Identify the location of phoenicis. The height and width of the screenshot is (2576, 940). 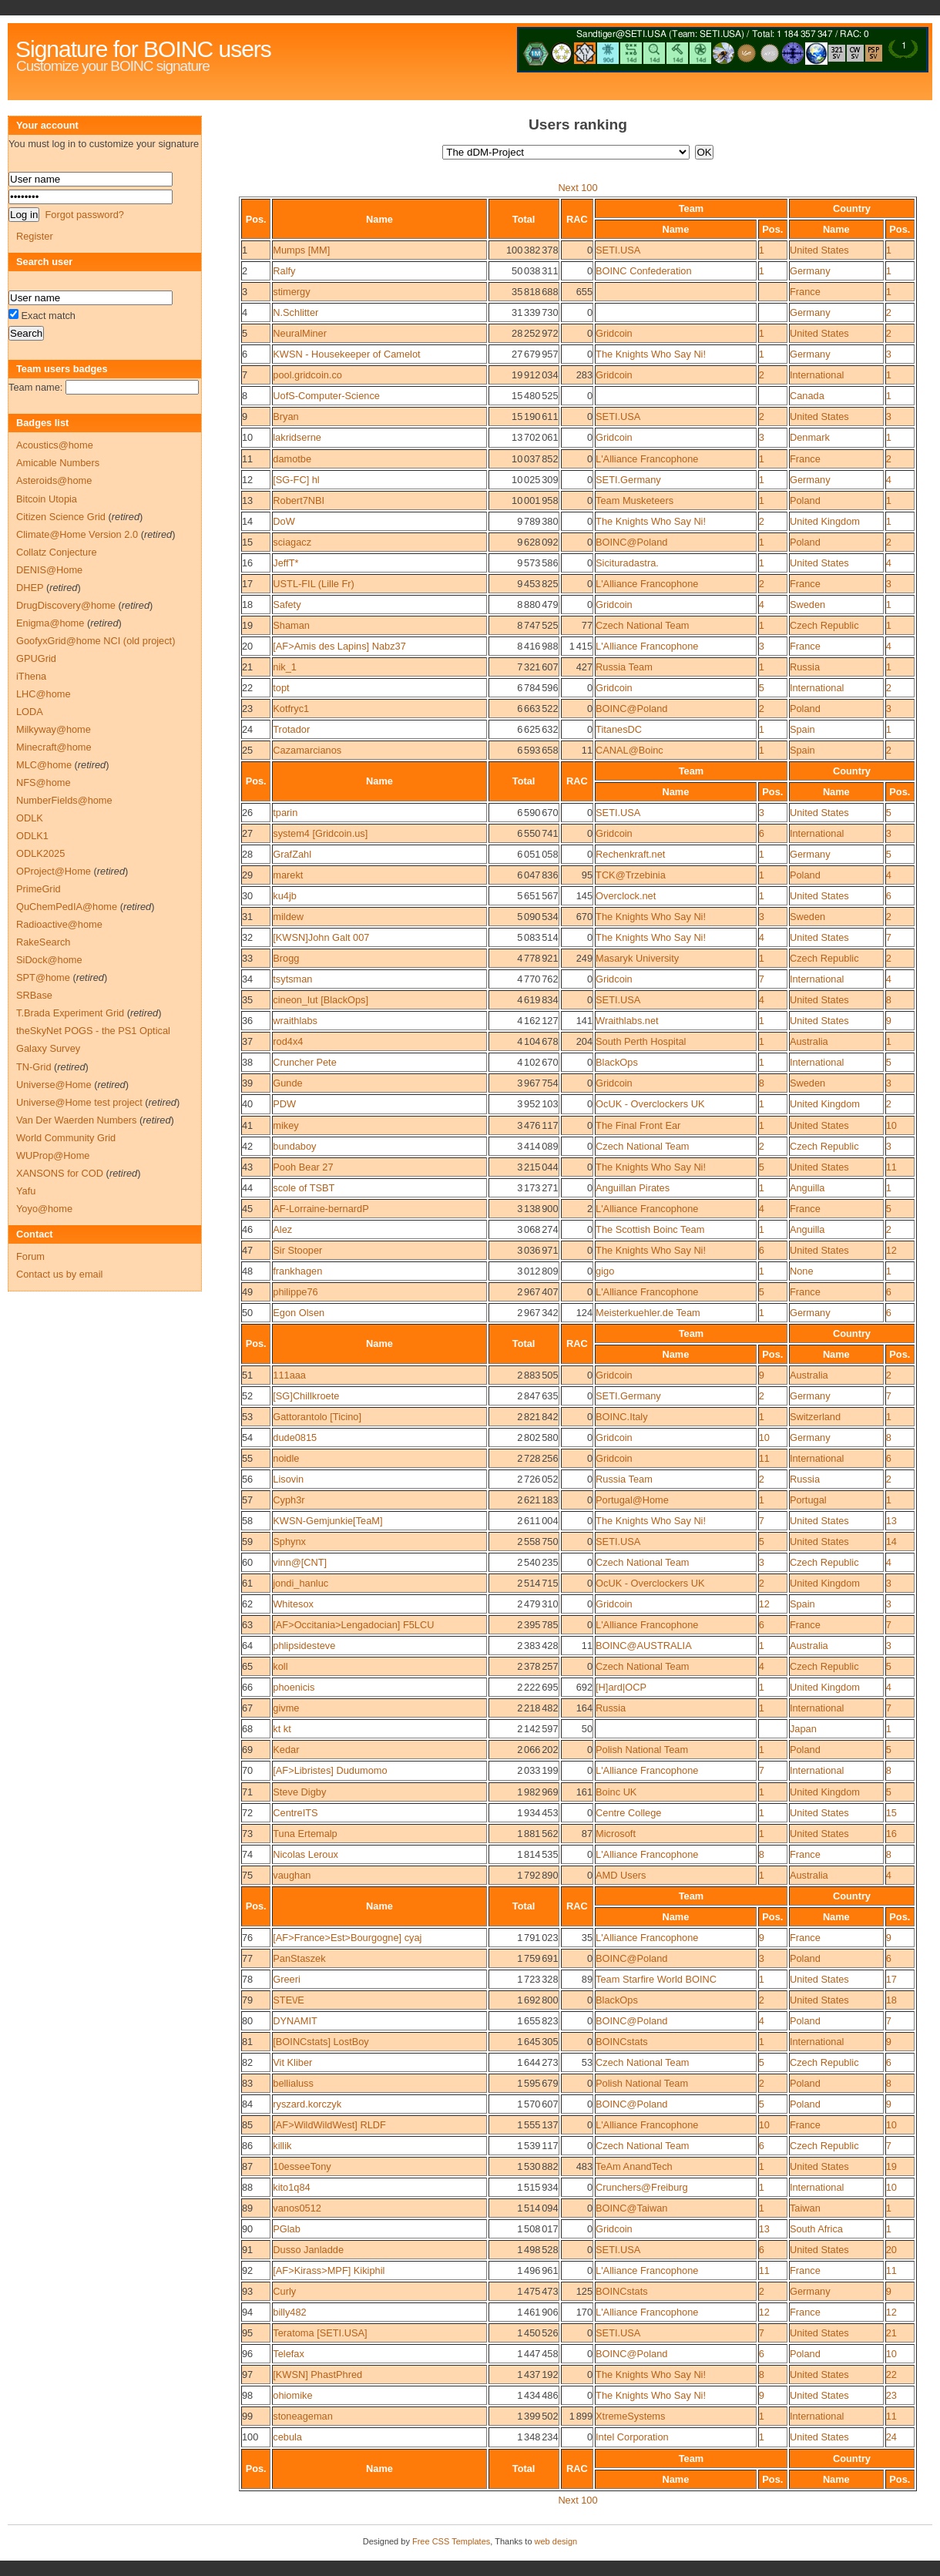
(293, 1687).